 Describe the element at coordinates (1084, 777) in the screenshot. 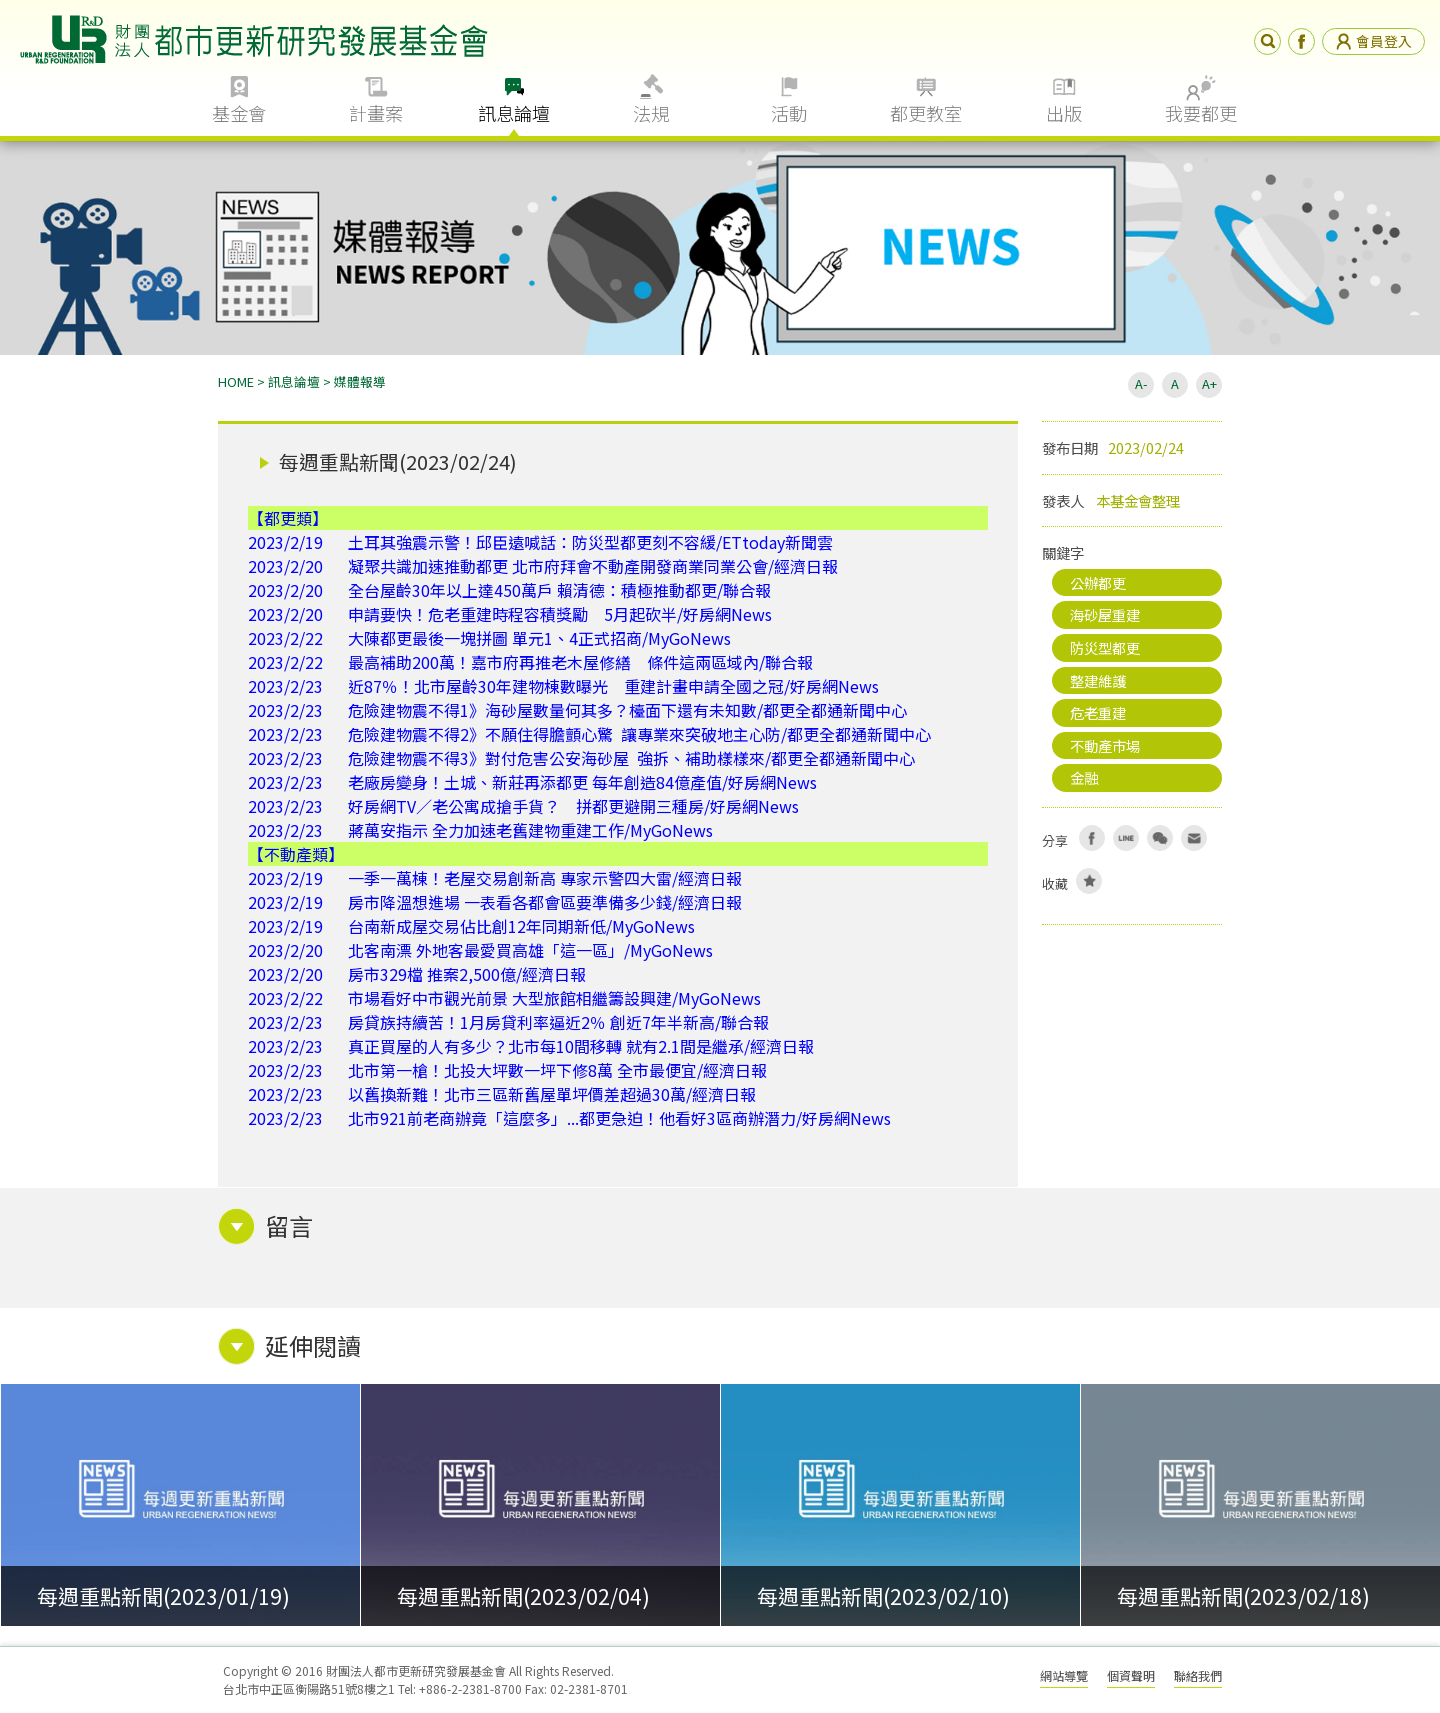

I see `金融` at that location.